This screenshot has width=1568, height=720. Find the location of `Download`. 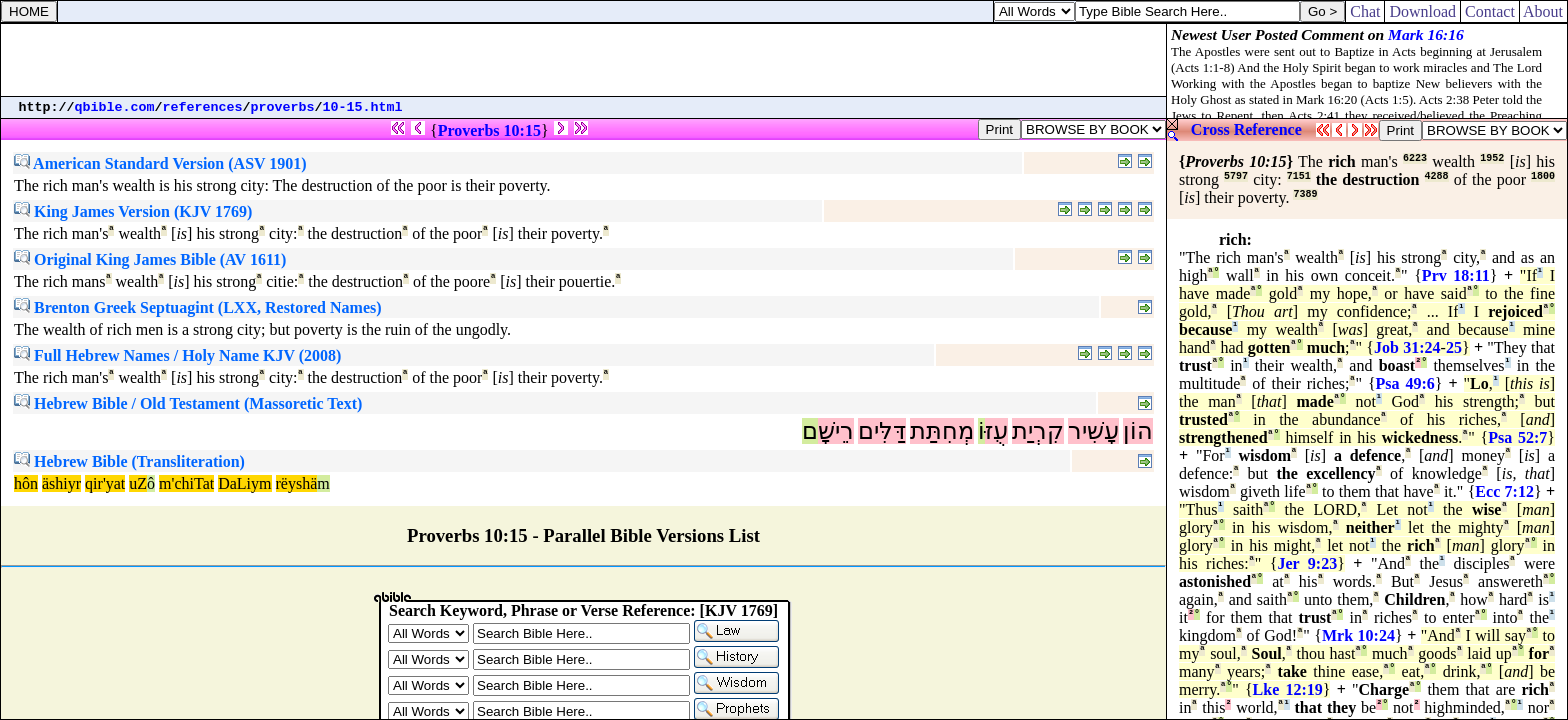

Download is located at coordinates (1422, 11).